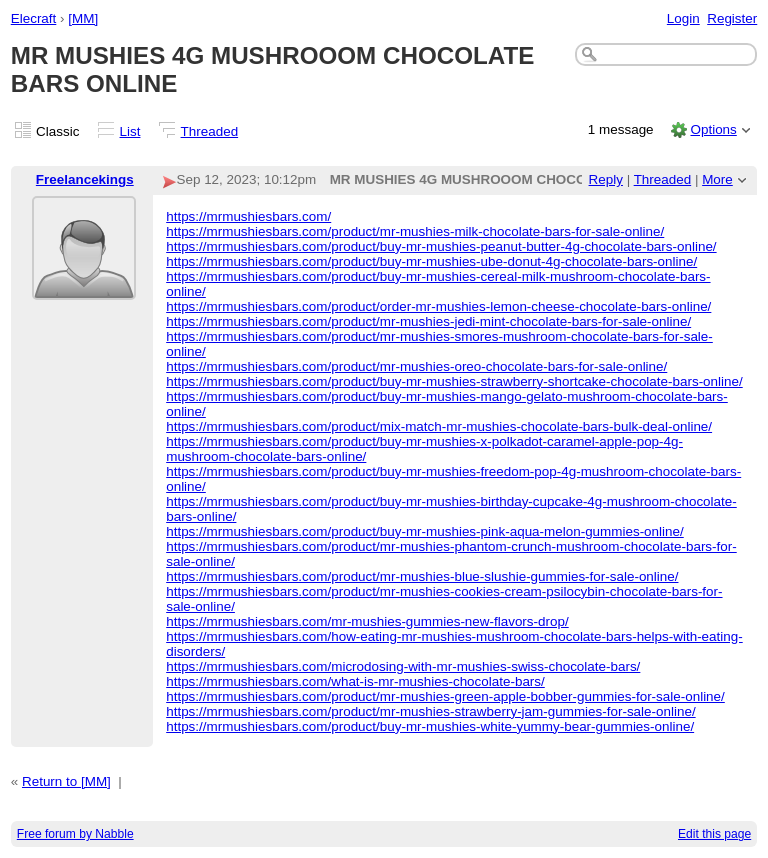 Image resolution: width=768 pixels, height=858 pixels. Describe the element at coordinates (367, 621) in the screenshot. I see `https://mrmushiesbars.com/mr-mushies-gummies-new-flavors-drop/` at that location.